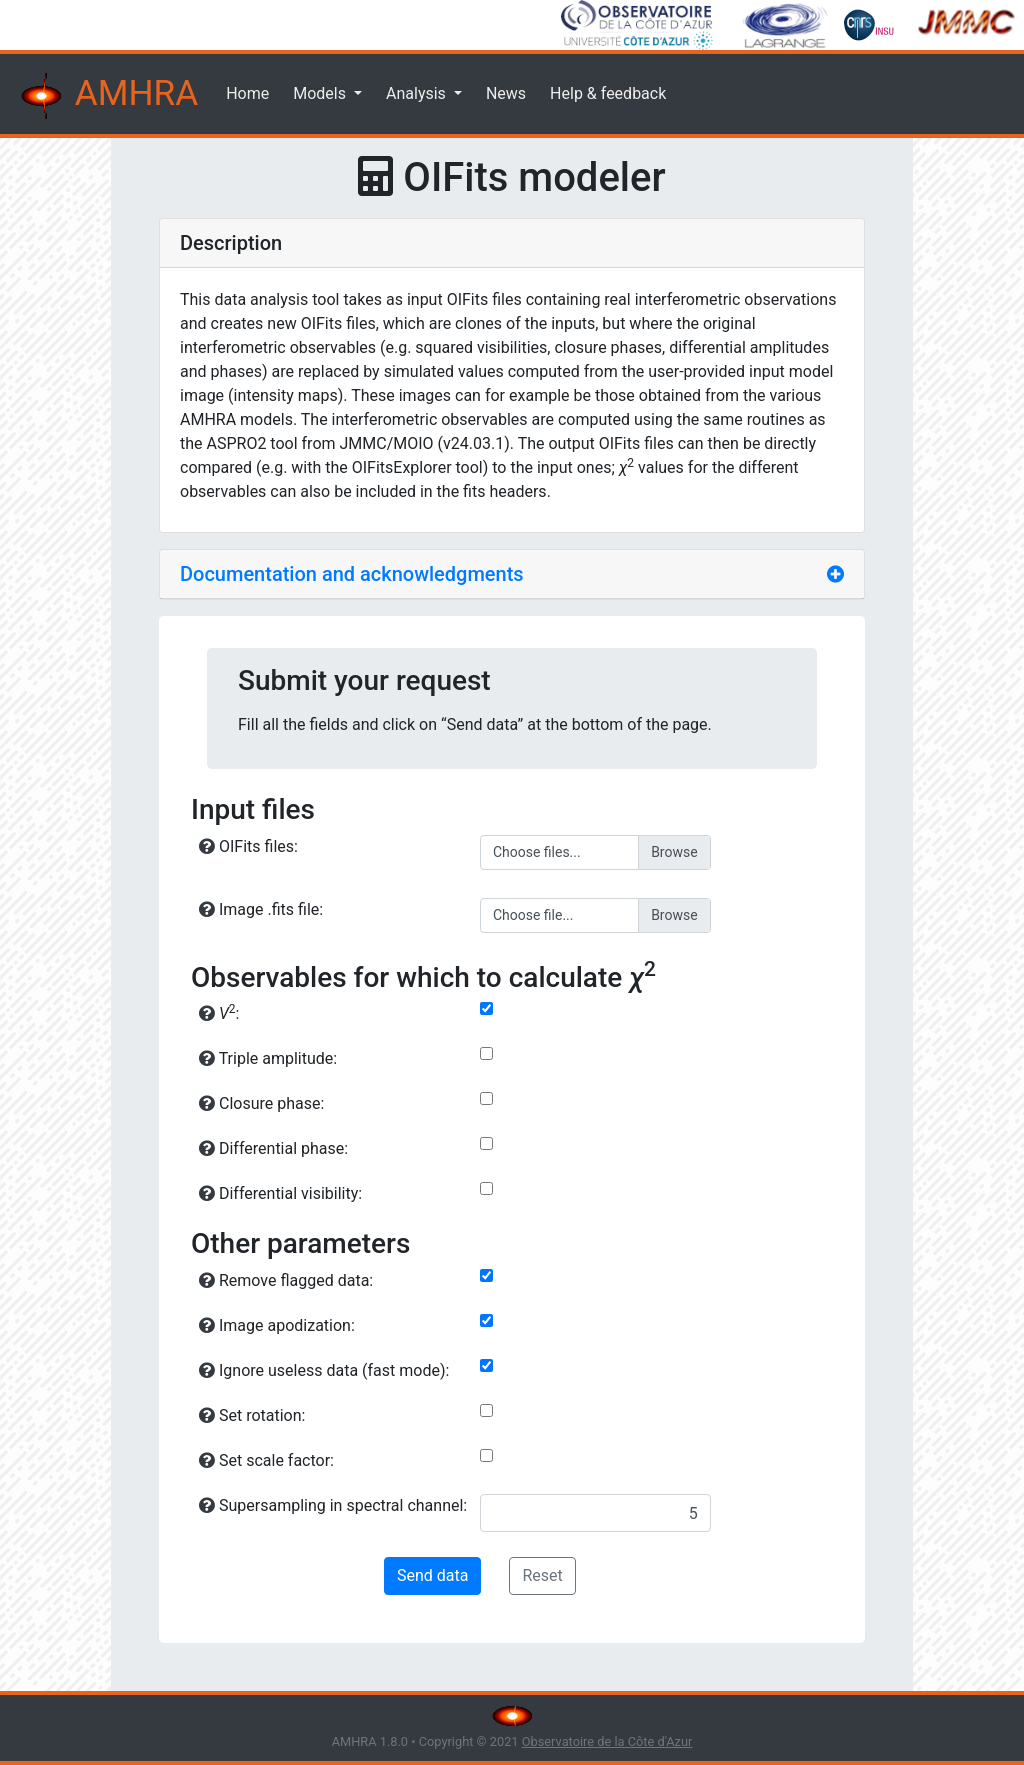 The height and width of the screenshot is (1765, 1024). What do you see at coordinates (107, 96) in the screenshot?
I see `AMHRA` at bounding box center [107, 96].